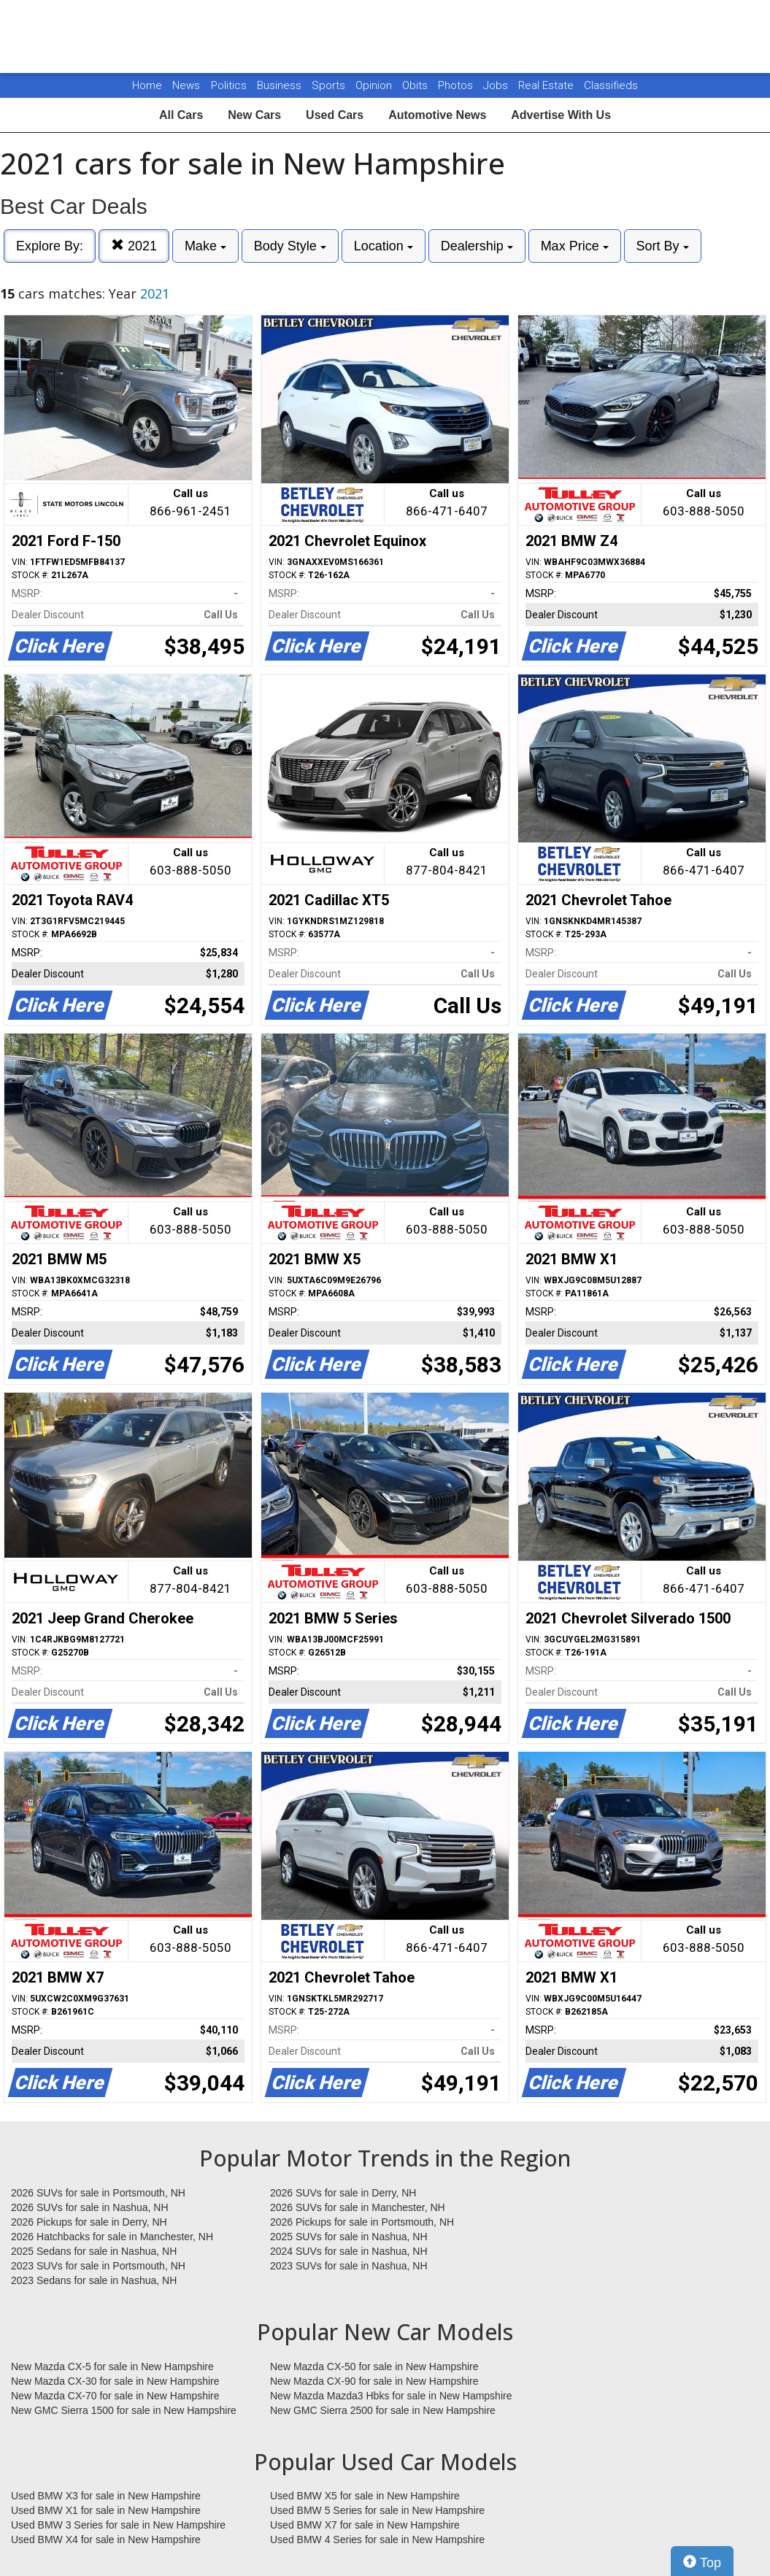 The height and width of the screenshot is (2576, 770). I want to click on 2023 SUVs for sale in Nashua, NH, so click(349, 2266).